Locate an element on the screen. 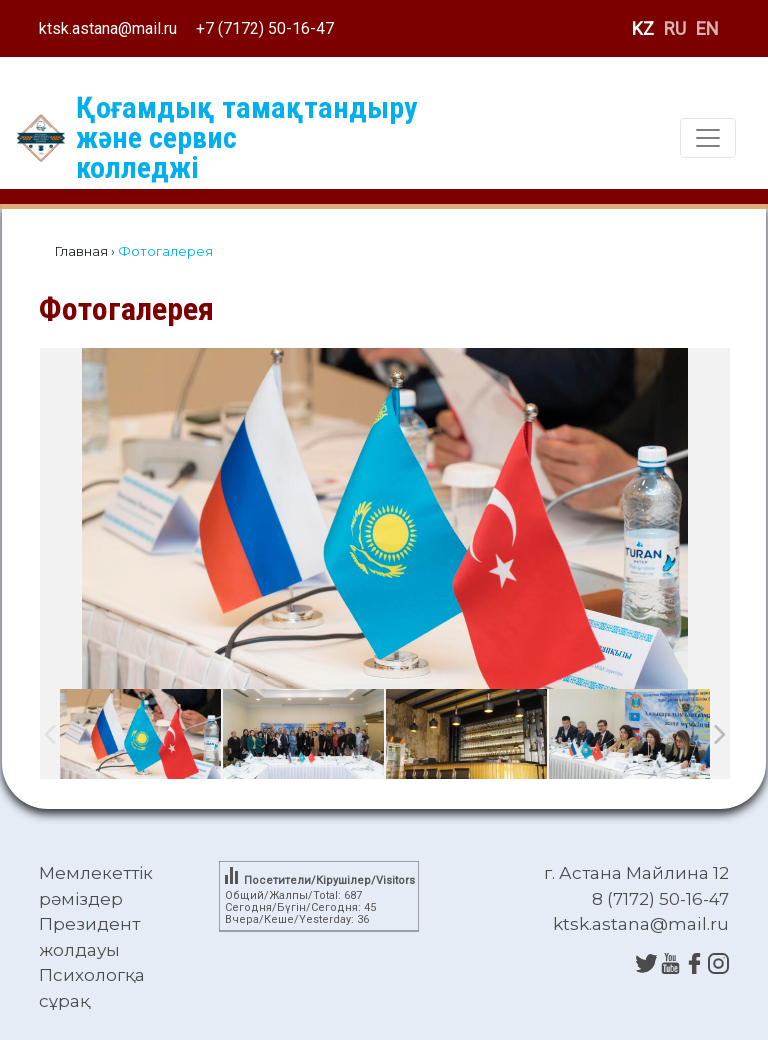  RU is located at coordinates (675, 28).